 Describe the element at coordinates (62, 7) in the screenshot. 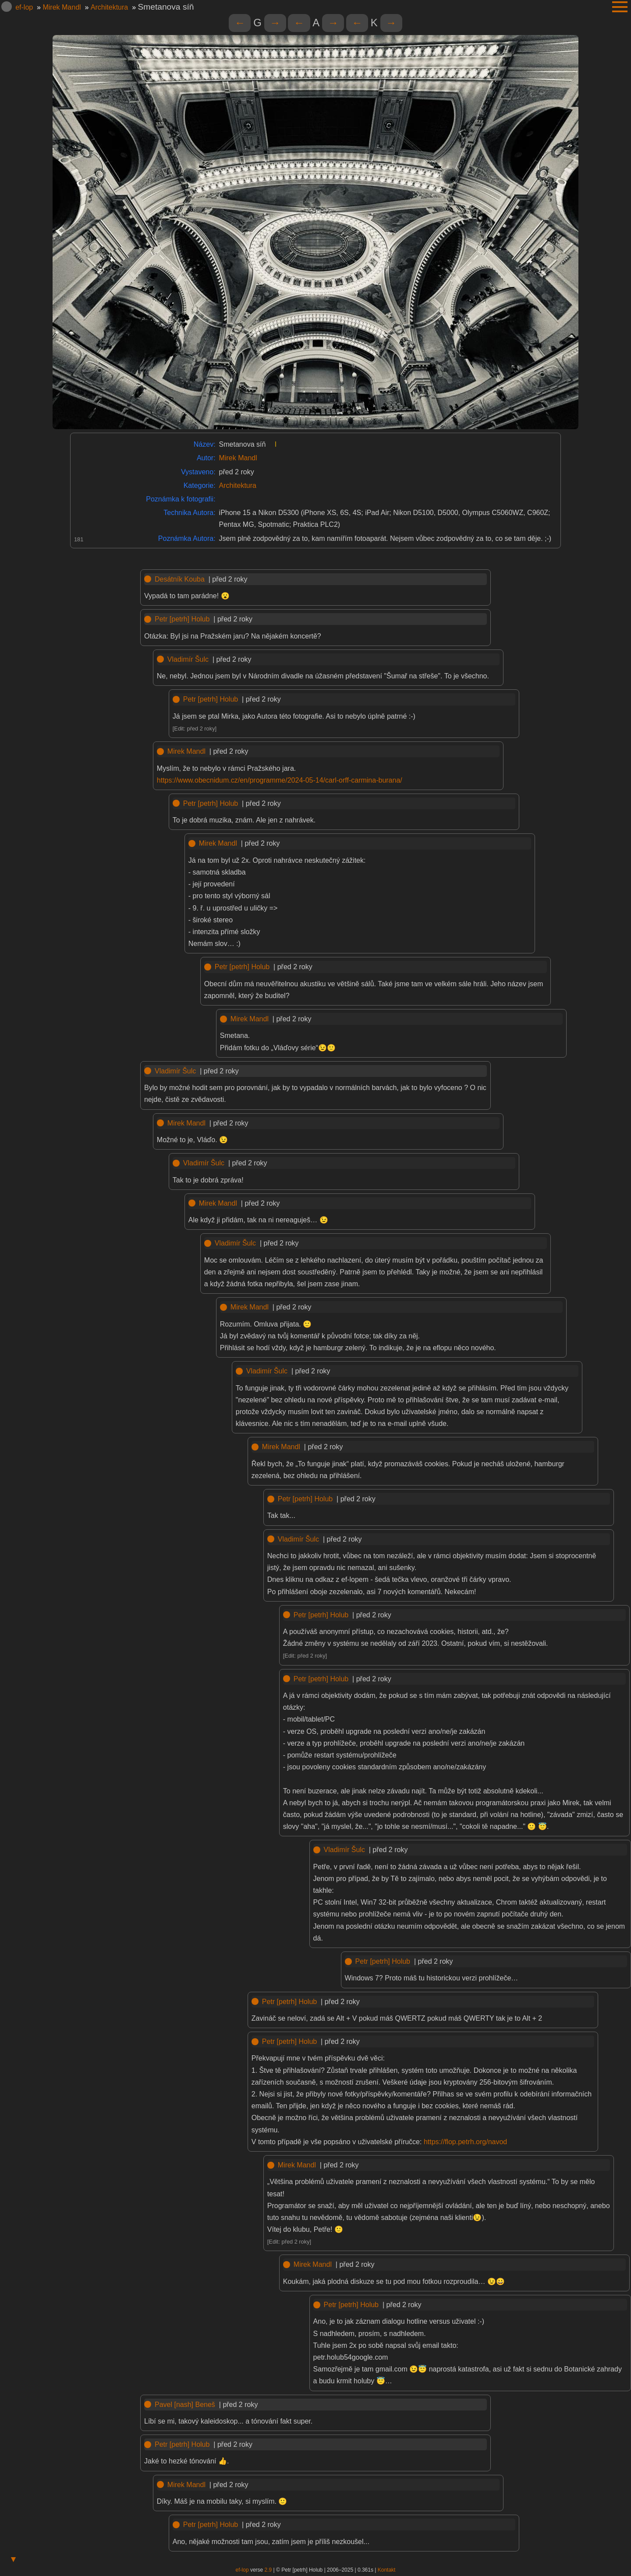

I see `Mirek Mandl` at that location.